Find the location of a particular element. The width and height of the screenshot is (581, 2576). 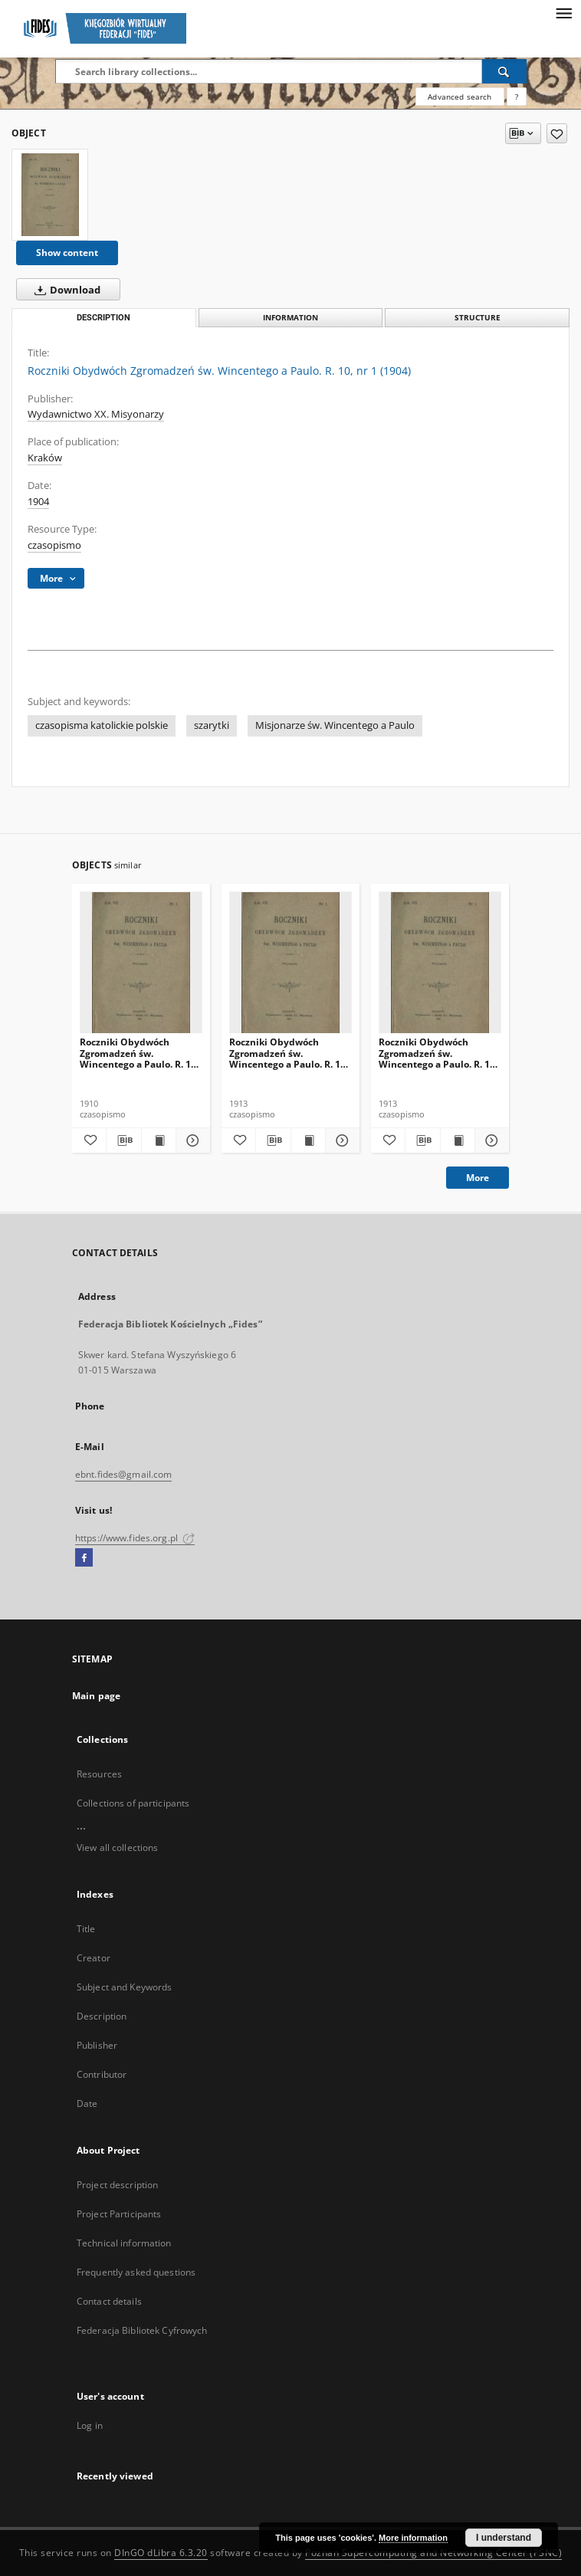

Publisher is located at coordinates (97, 2045).